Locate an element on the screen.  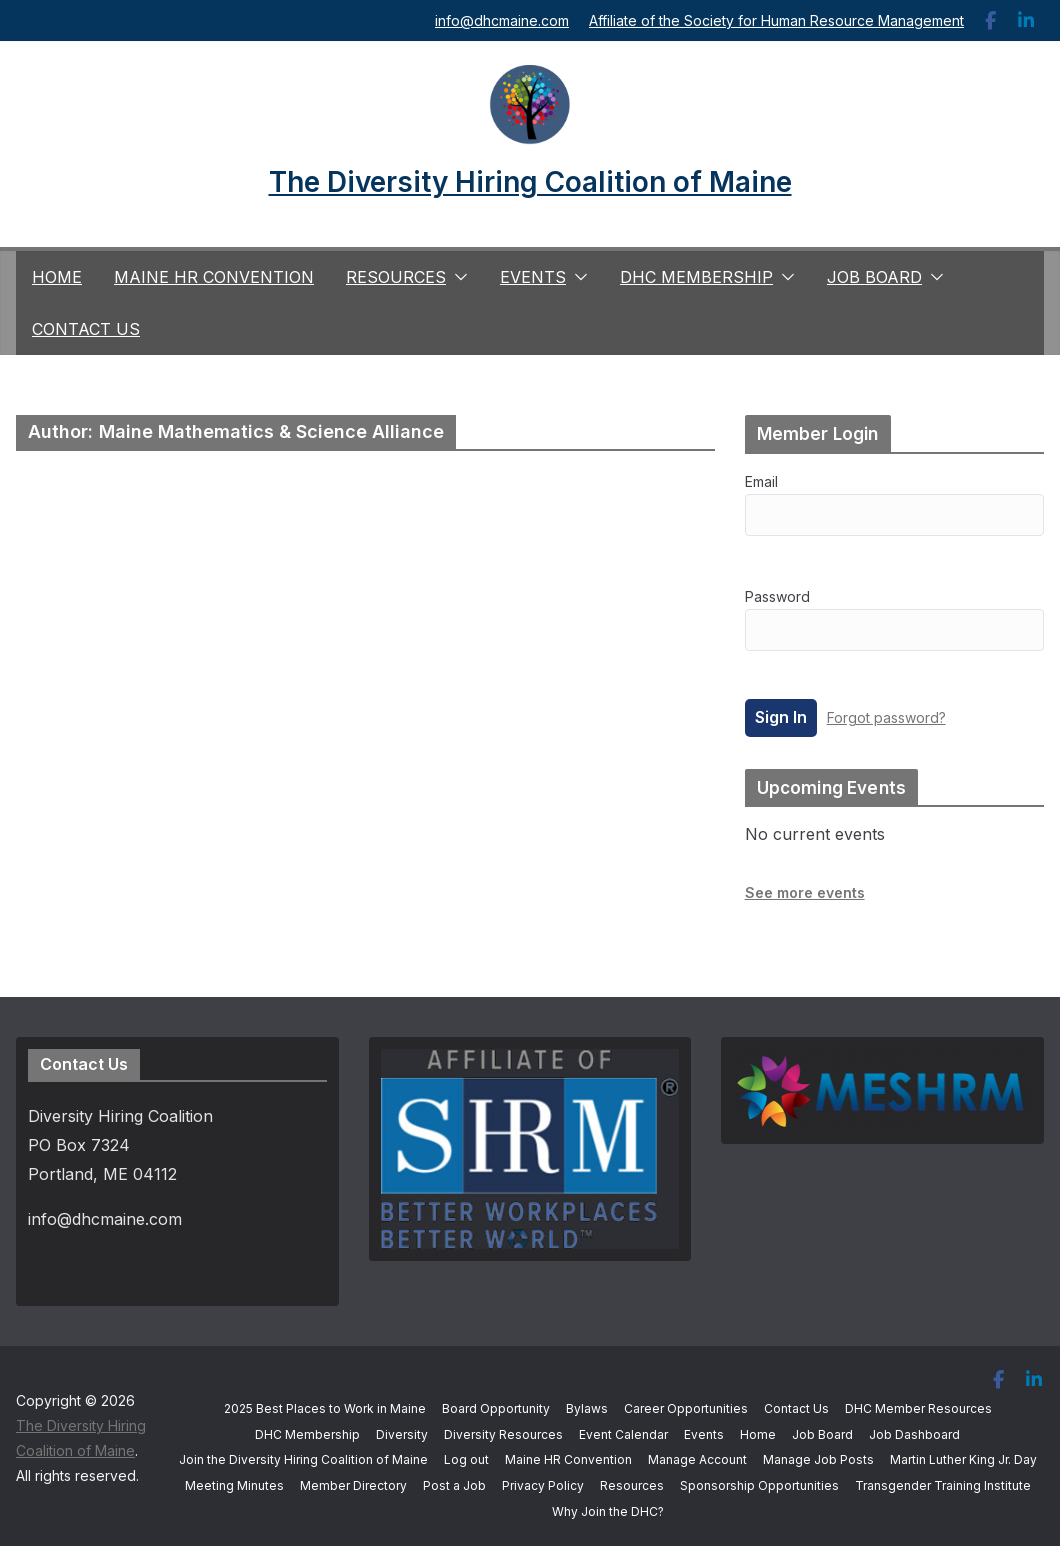
Email is located at coordinates (761, 481).